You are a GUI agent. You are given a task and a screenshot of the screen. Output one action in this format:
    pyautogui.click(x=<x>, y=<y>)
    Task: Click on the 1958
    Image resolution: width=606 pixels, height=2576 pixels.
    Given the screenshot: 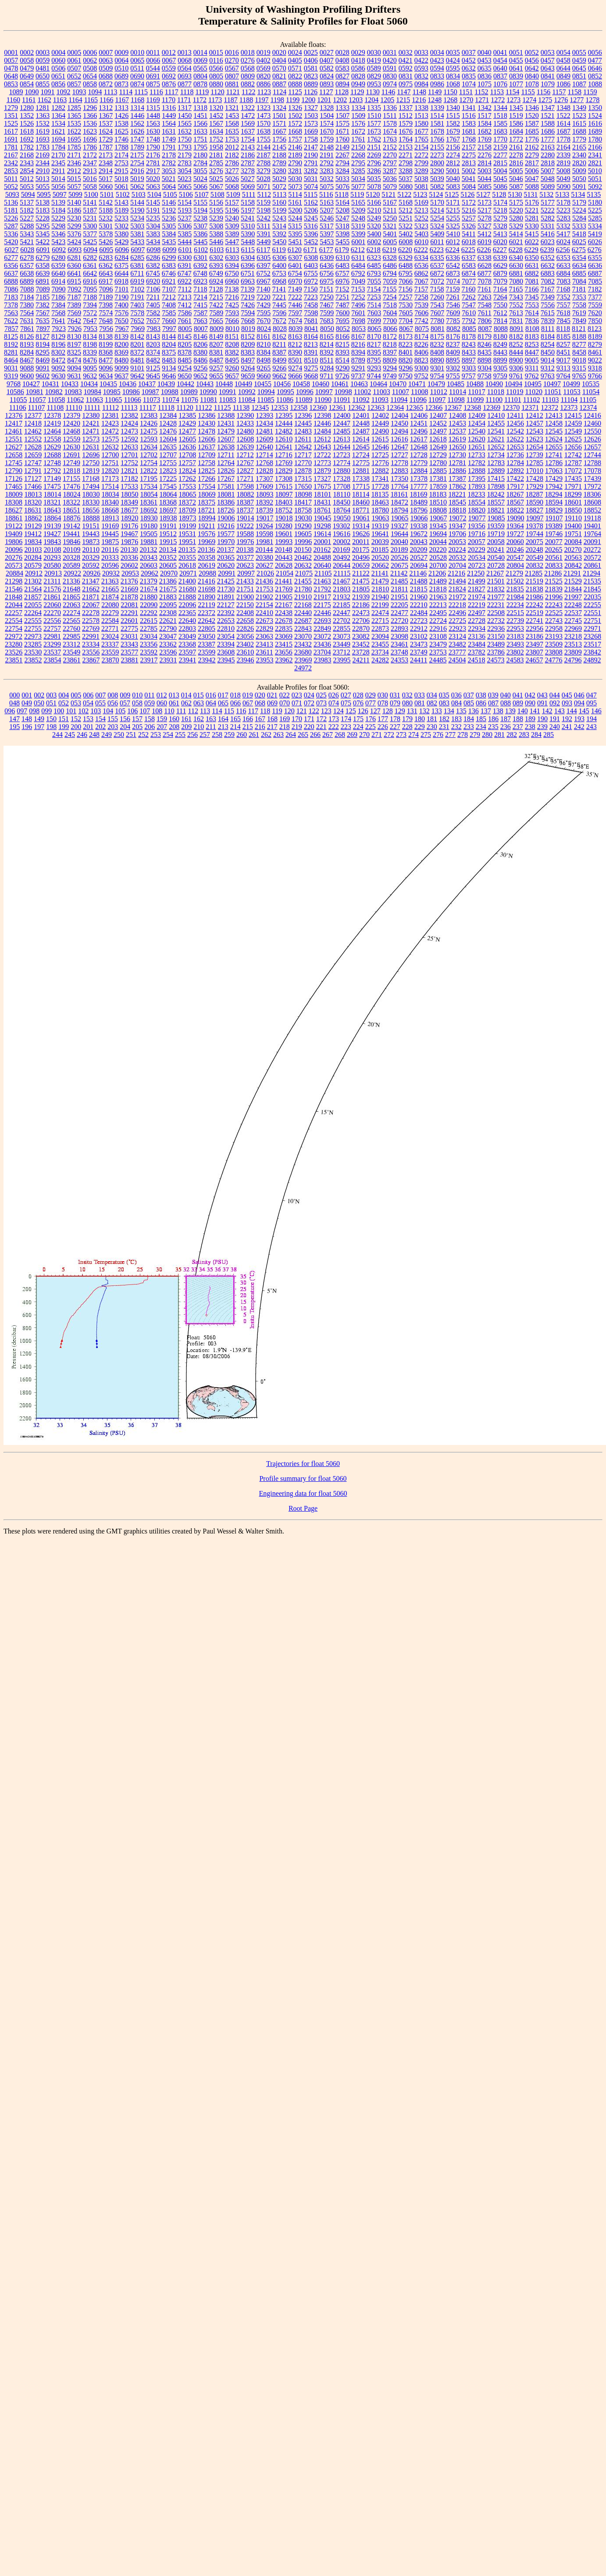 What is the action you would take?
    pyautogui.click(x=216, y=147)
    